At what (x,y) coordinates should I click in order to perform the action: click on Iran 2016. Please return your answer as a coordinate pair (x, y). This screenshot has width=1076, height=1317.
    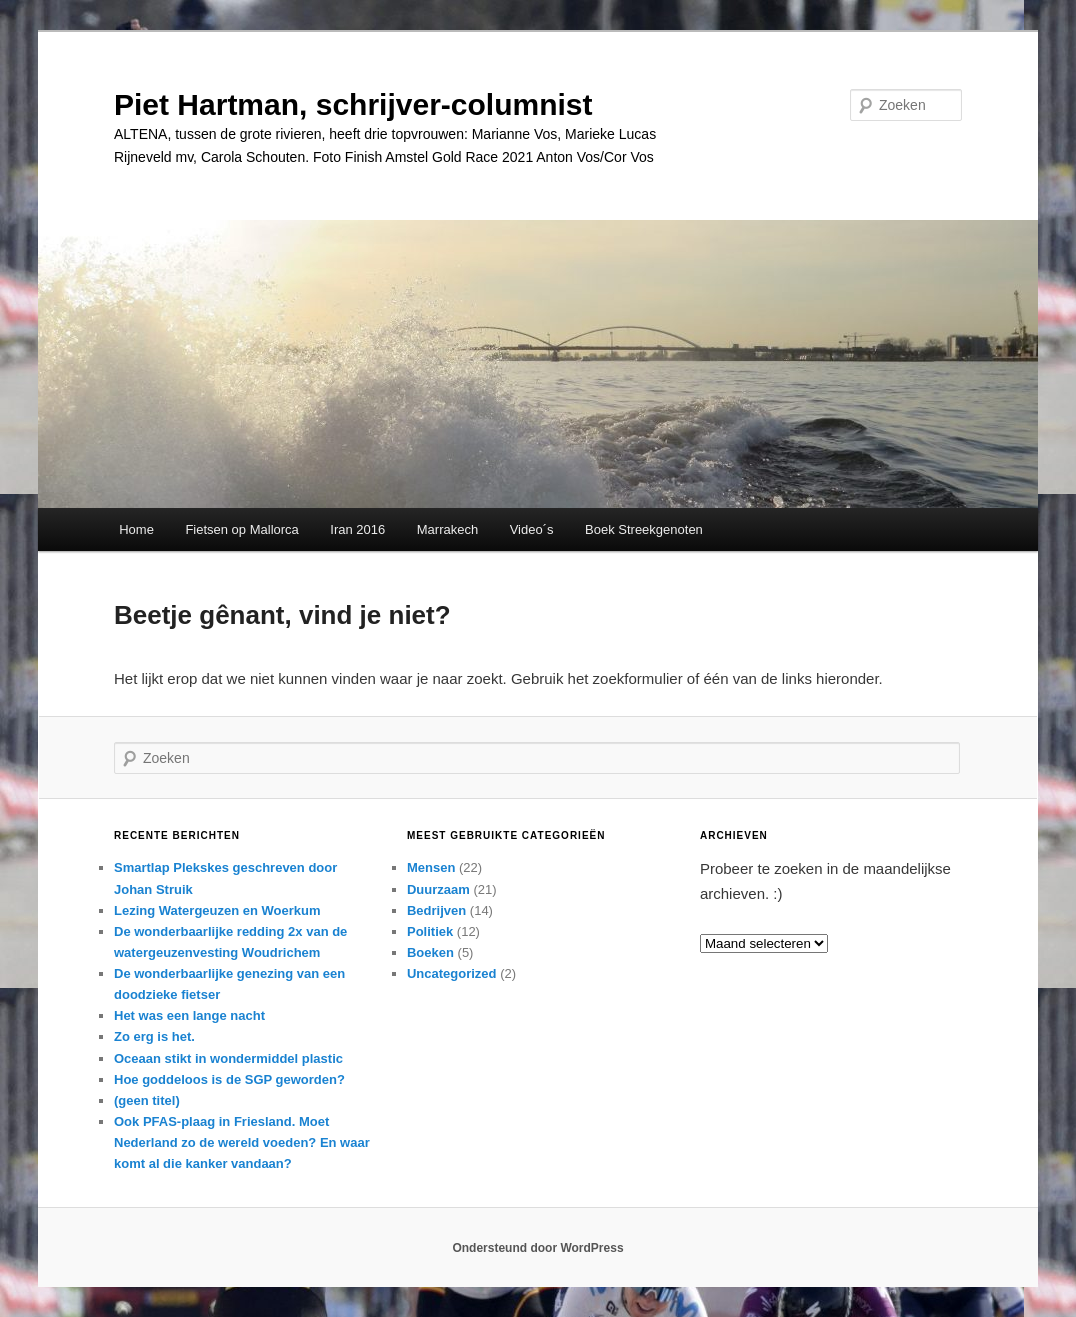
    Looking at the image, I should click on (357, 529).